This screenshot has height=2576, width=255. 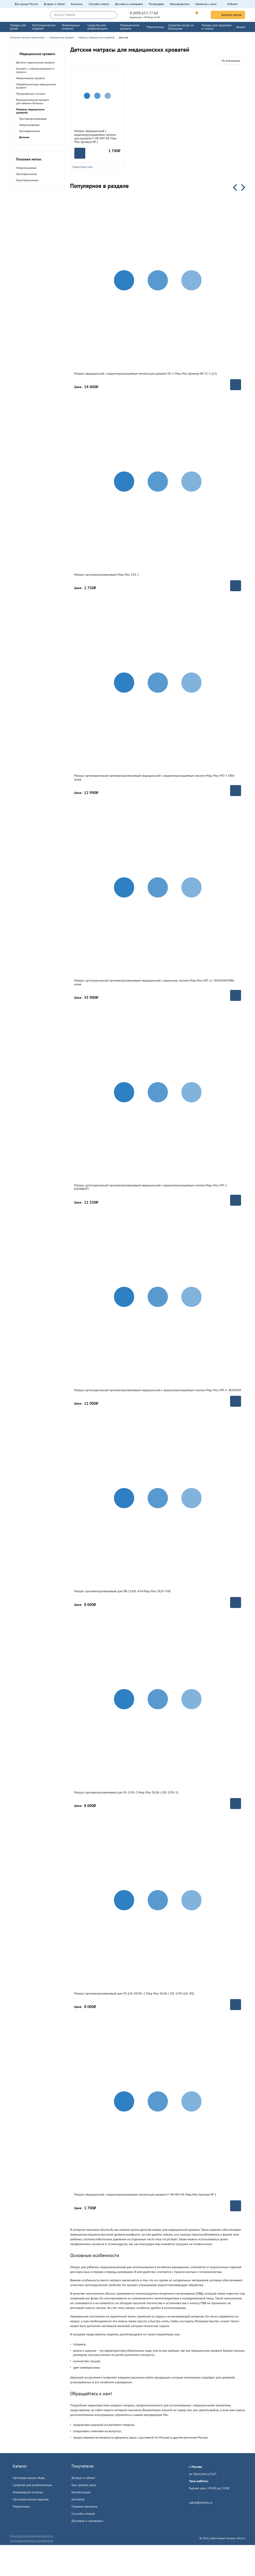 I want to click on Матрас ортопедический противопролежневый медицинский с водонепроницаемым чехлом Мед-Мос МП-1 ЭКОНОМ, so click(x=157, y=1390).